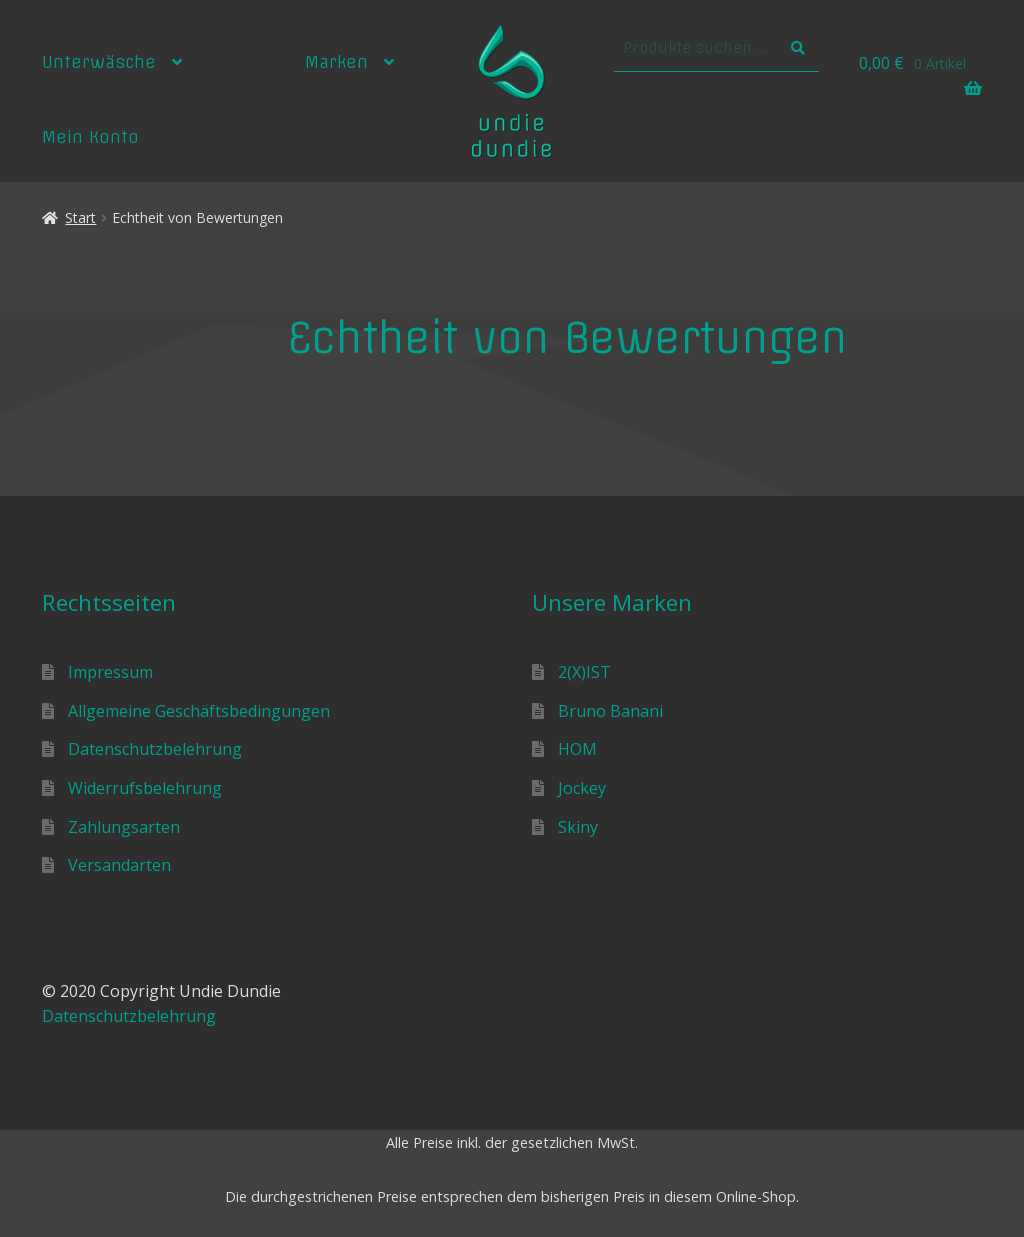 The height and width of the screenshot is (1237, 1024). Describe the element at coordinates (578, 827) in the screenshot. I see `Skiny` at that location.